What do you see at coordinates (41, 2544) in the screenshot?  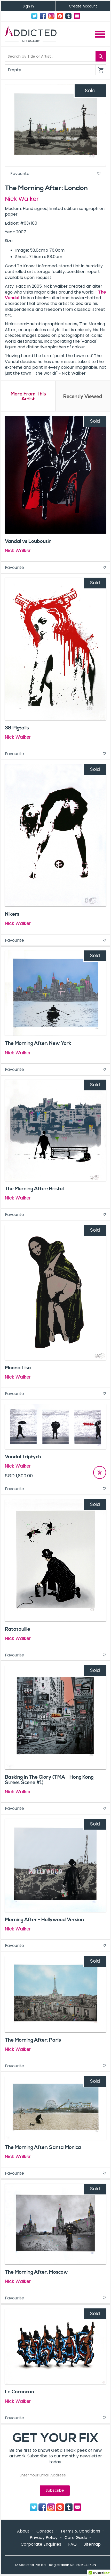 I see `Corporate Enquiries` at bounding box center [41, 2544].